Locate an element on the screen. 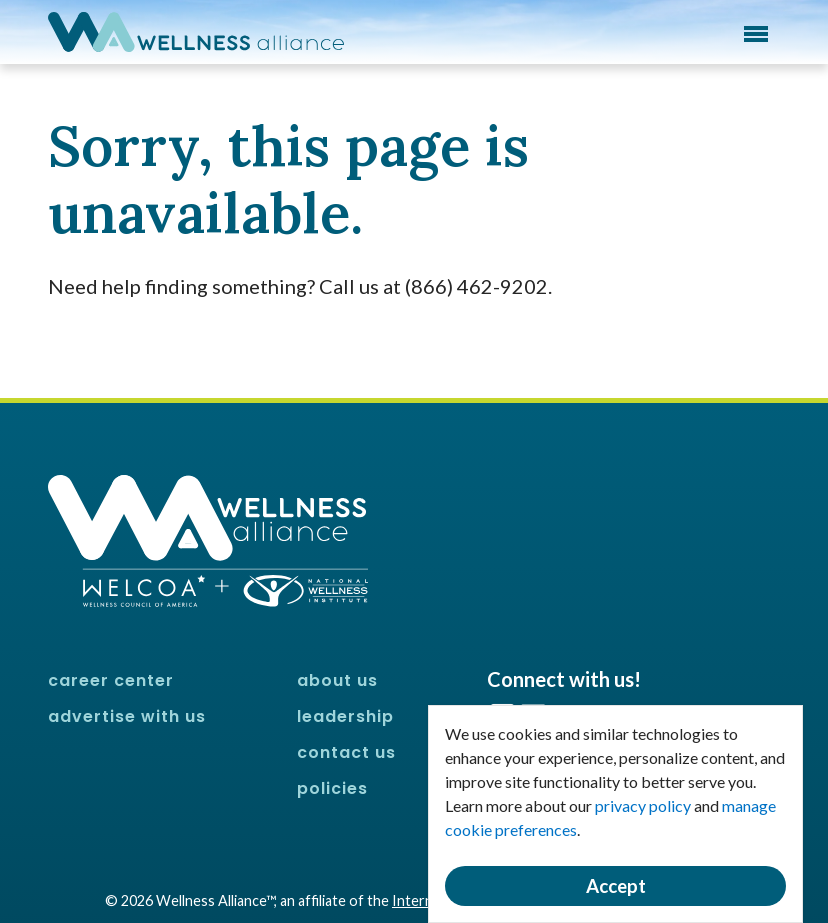 The image size is (828, 923). Career Center is located at coordinates (111, 680).